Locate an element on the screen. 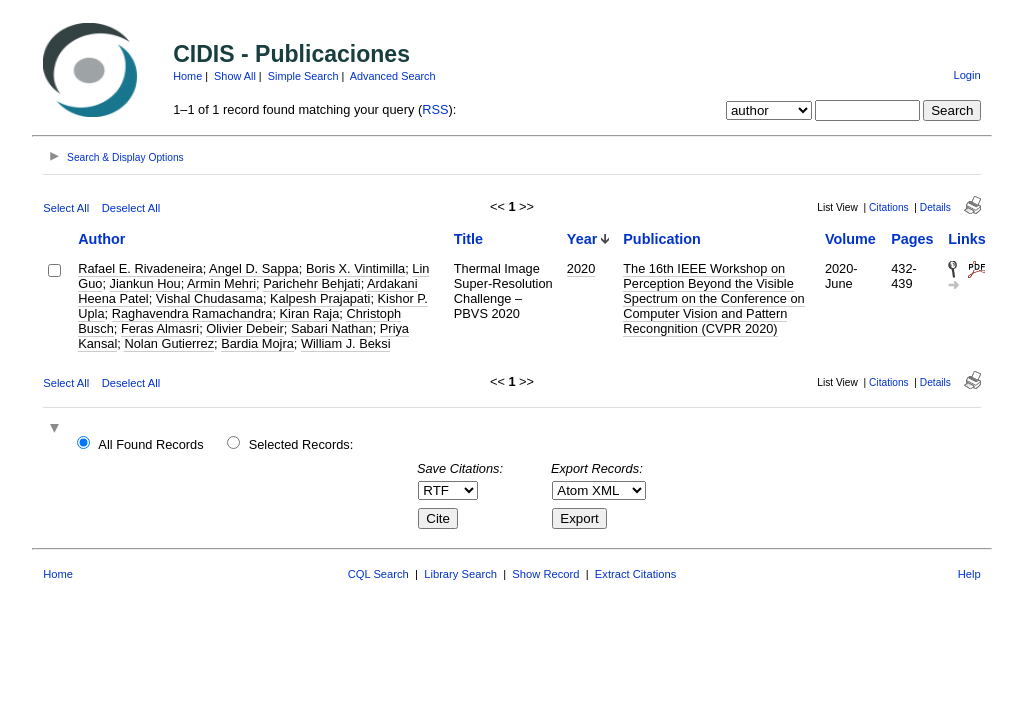  Nolan Gutierrez is located at coordinates (169, 343).